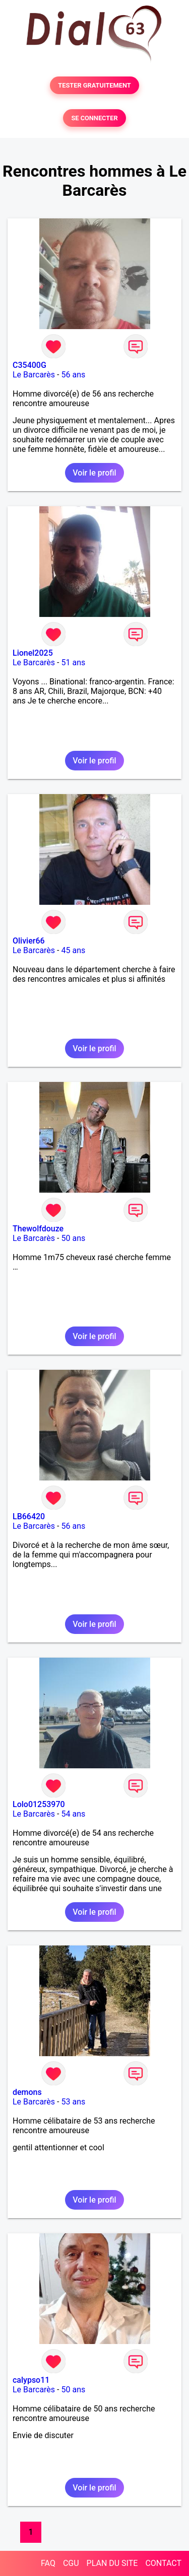 Image resolution: width=189 pixels, height=2576 pixels. I want to click on C35400G, so click(29, 365).